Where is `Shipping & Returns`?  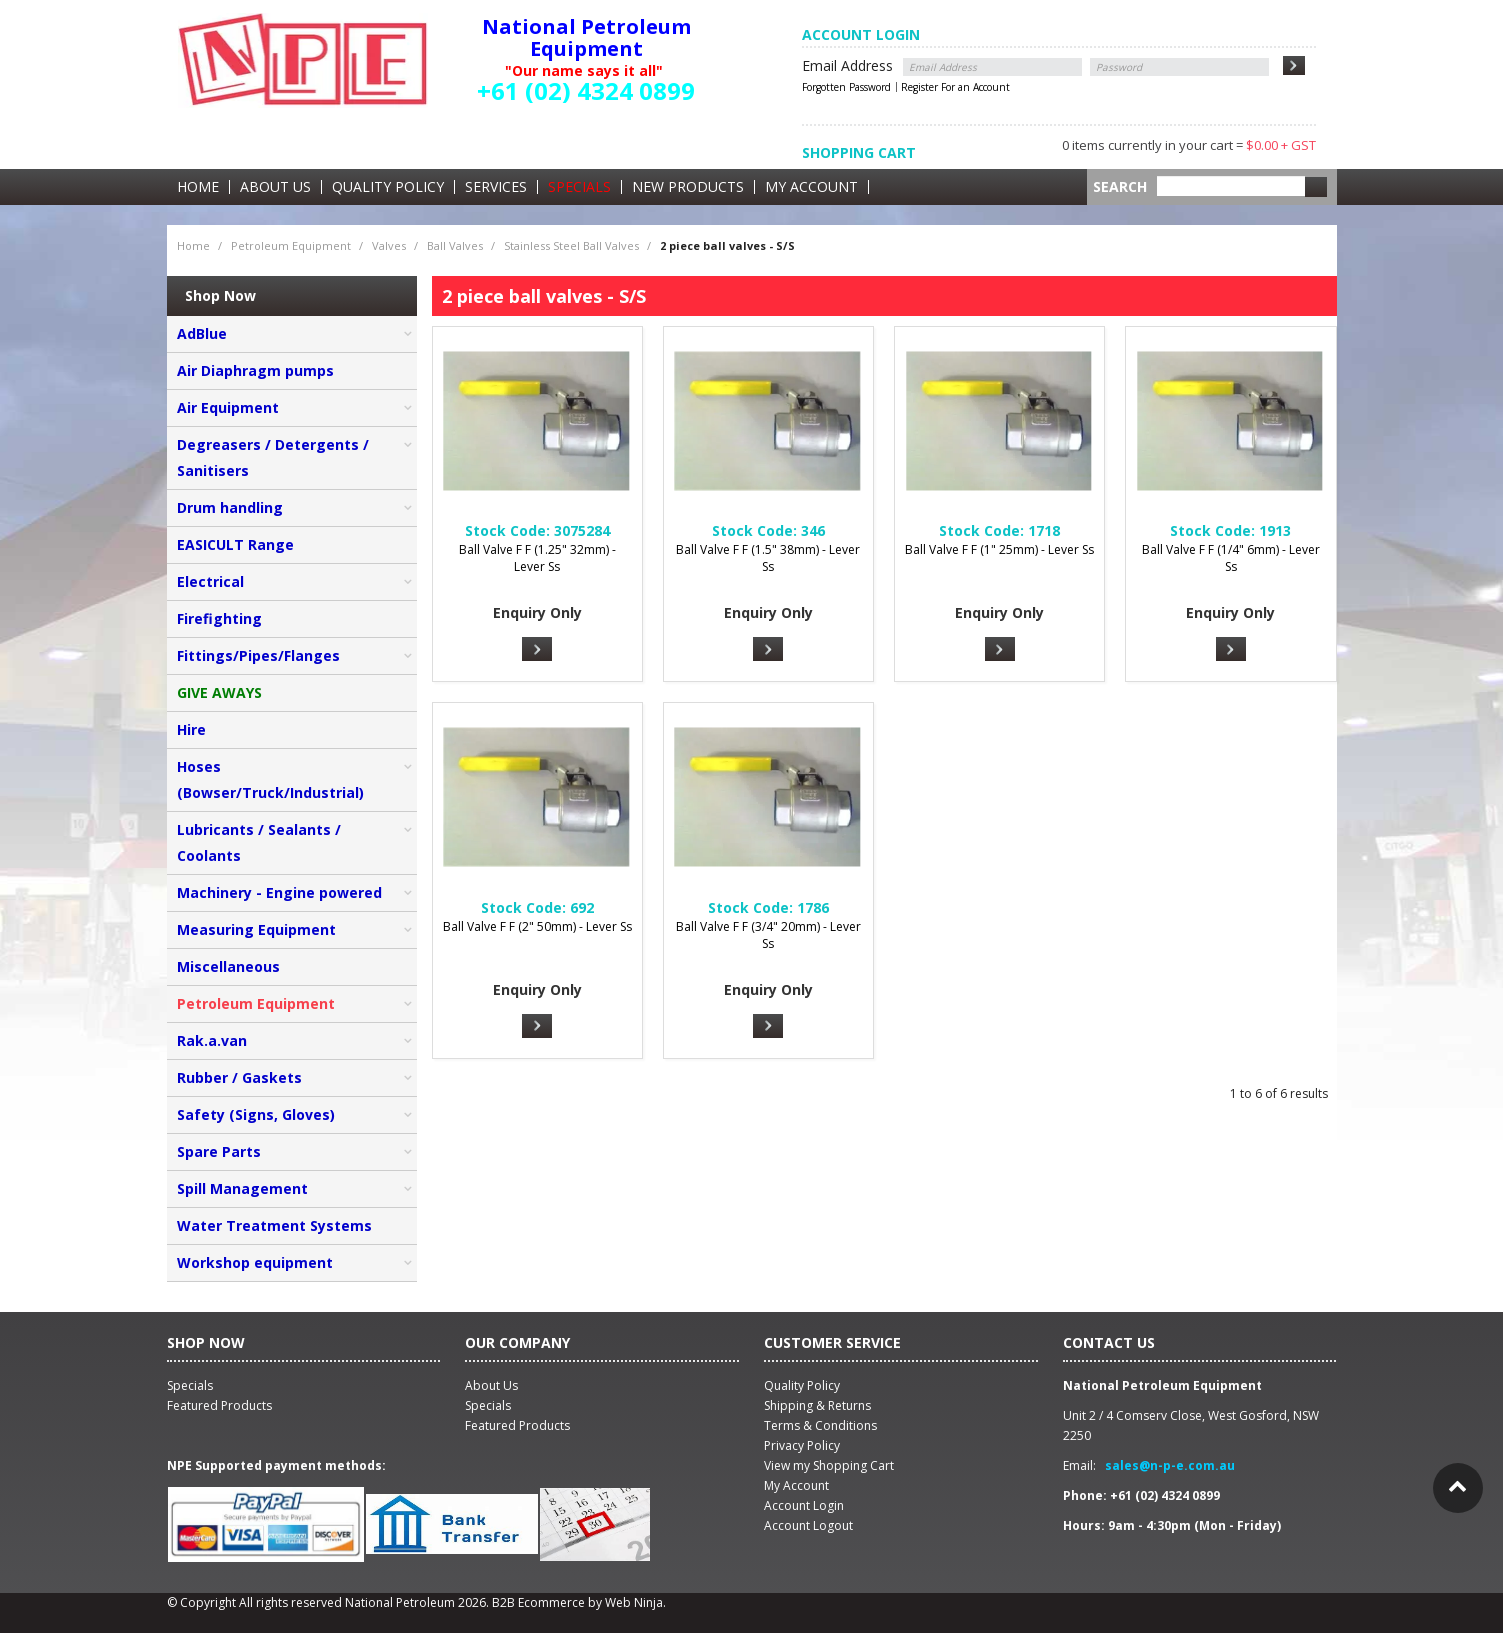
Shipping & Returns is located at coordinates (817, 1405).